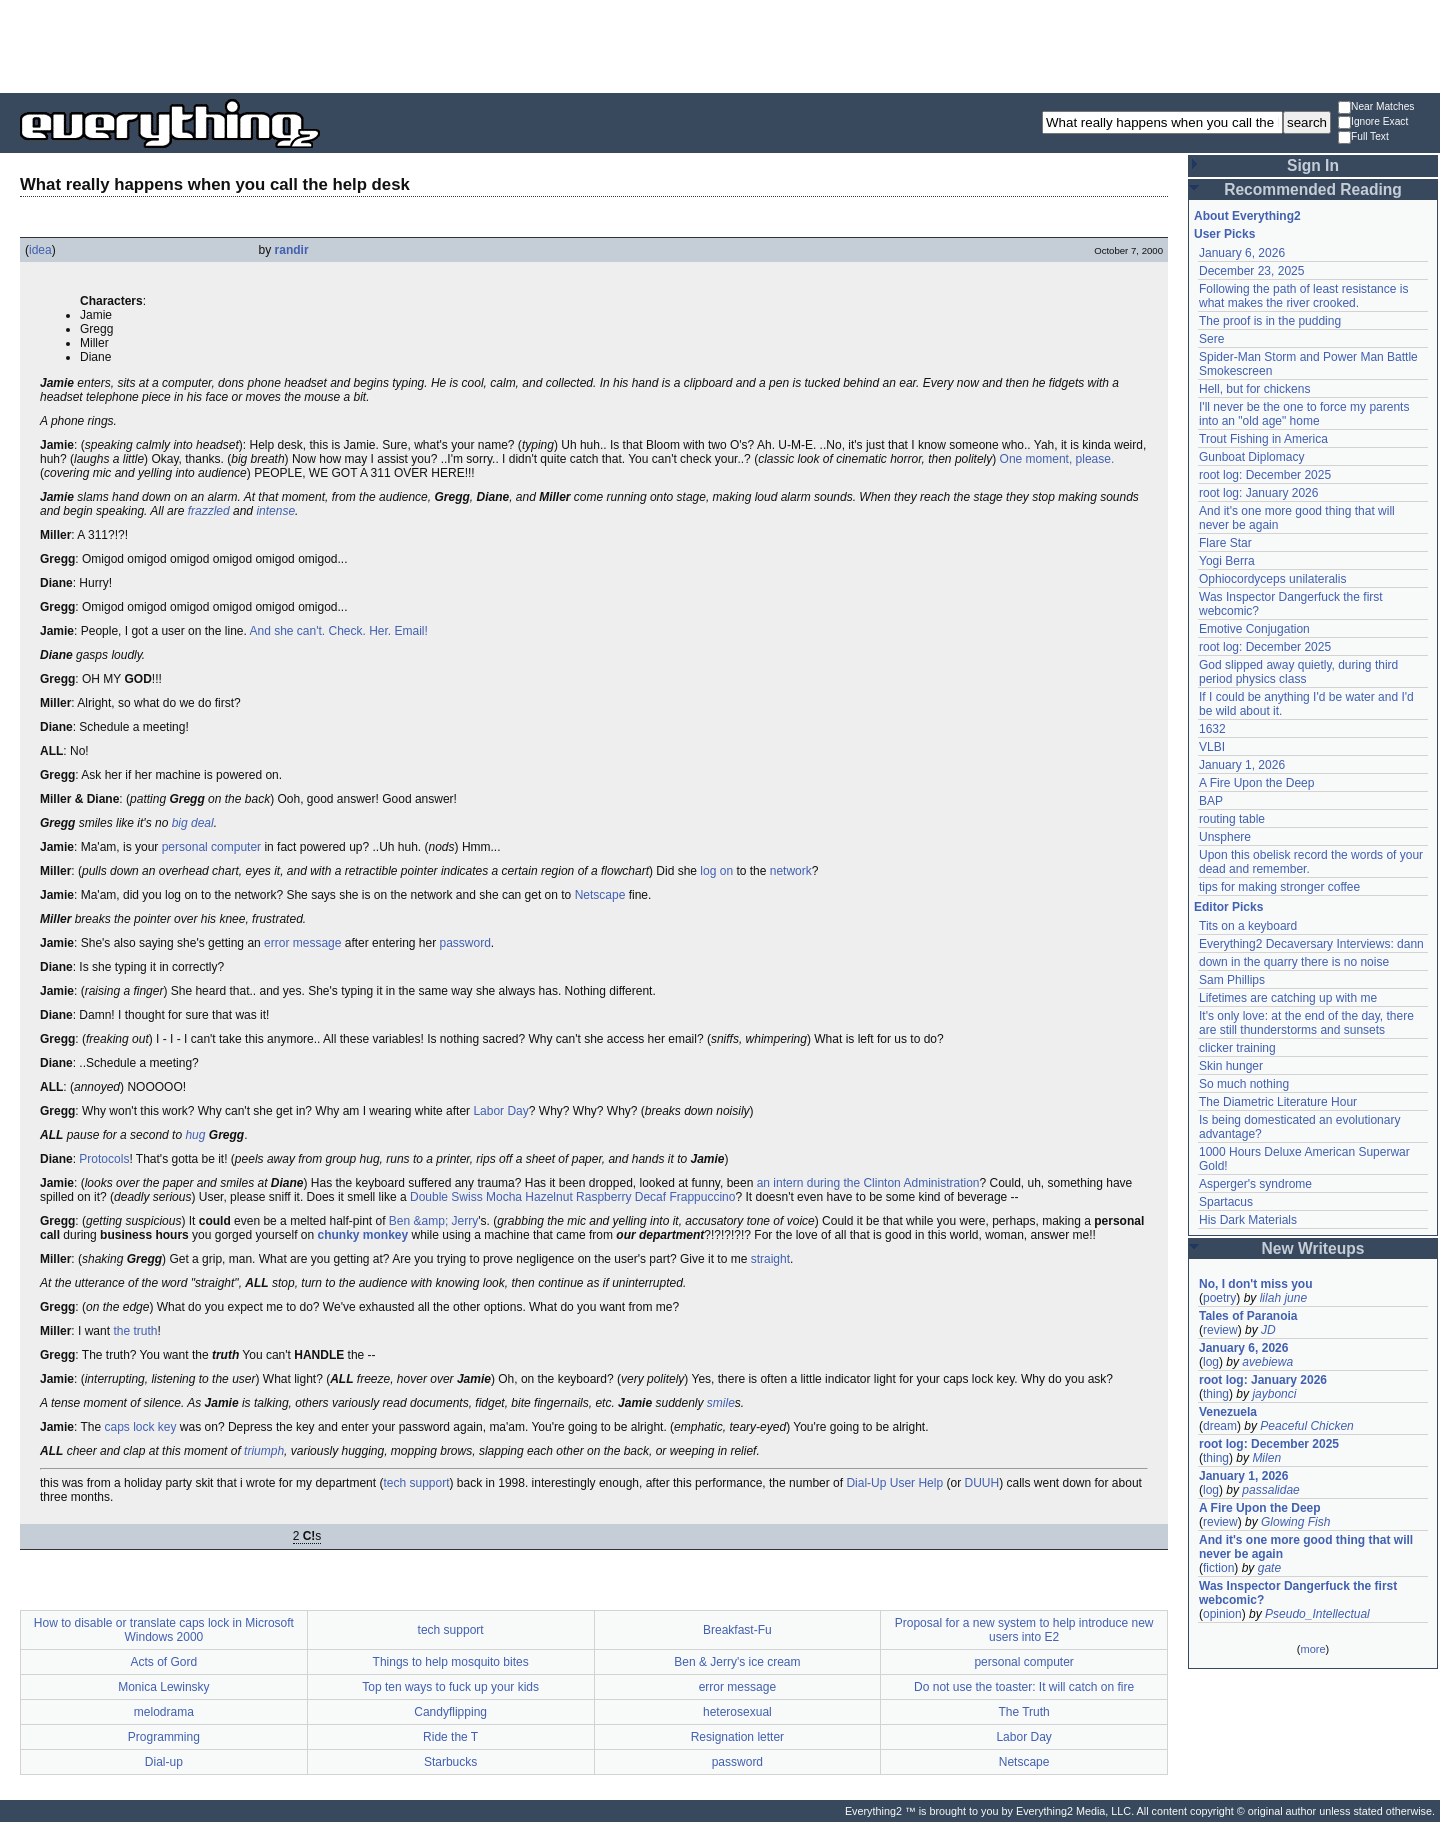 The width and height of the screenshot is (1440, 1822). Describe the element at coordinates (1363, 137) in the screenshot. I see `Full Text` at that location.